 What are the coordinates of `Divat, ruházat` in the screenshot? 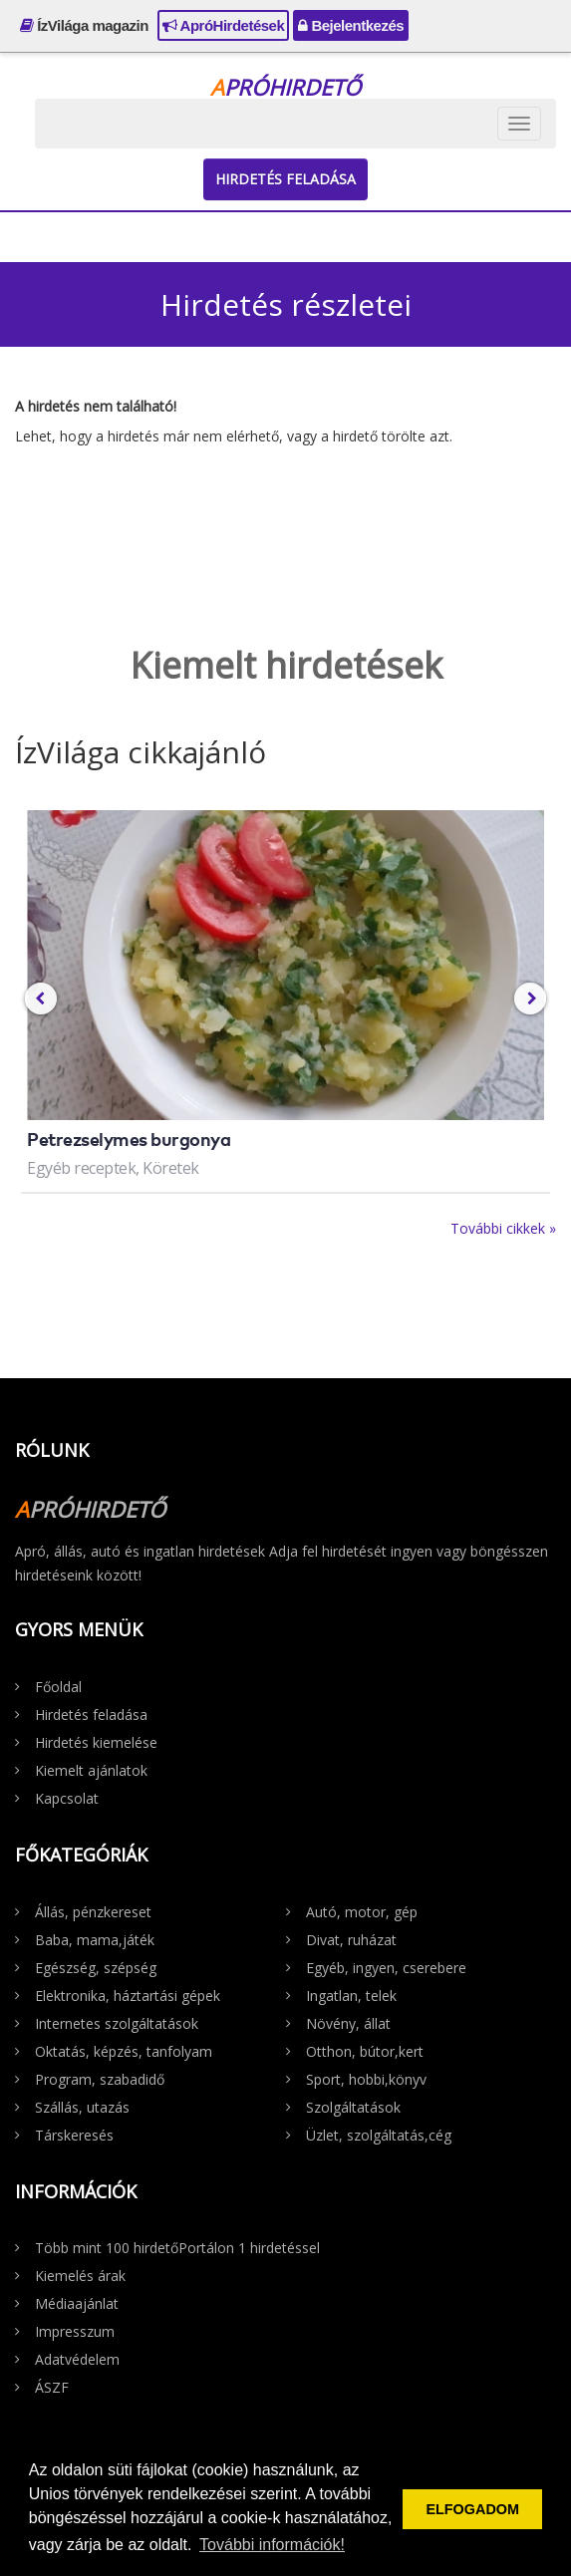 It's located at (351, 1939).